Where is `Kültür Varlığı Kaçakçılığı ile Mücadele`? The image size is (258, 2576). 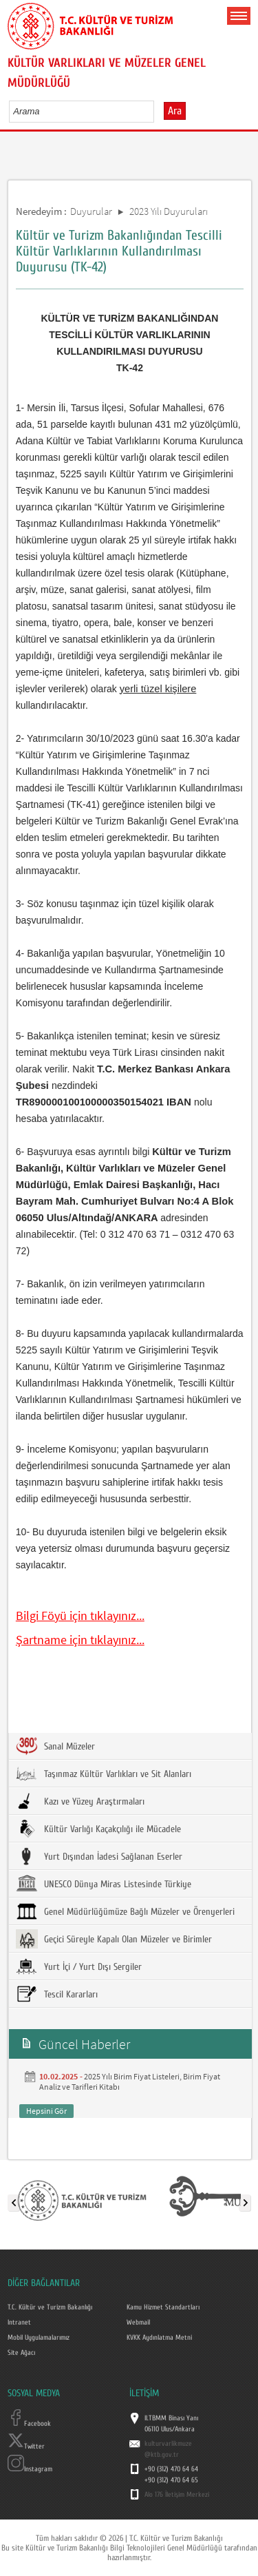 Kültür Varlığı Kaçakçılığı ile Mücadele is located at coordinates (98, 1828).